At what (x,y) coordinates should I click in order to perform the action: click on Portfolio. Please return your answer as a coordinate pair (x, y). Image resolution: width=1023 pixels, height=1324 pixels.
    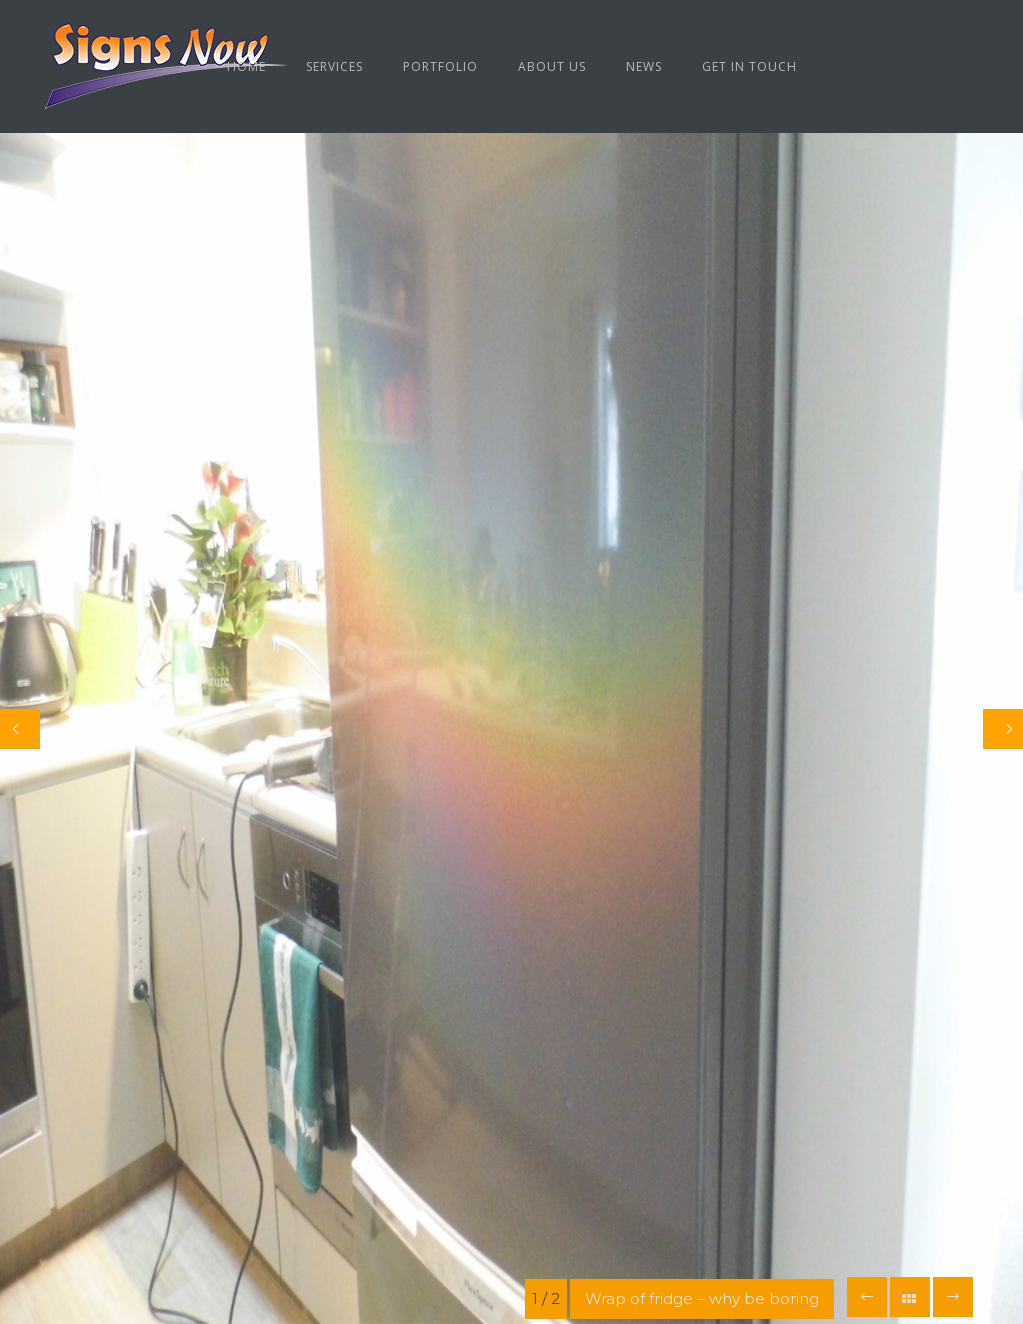
    Looking at the image, I should click on (440, 66).